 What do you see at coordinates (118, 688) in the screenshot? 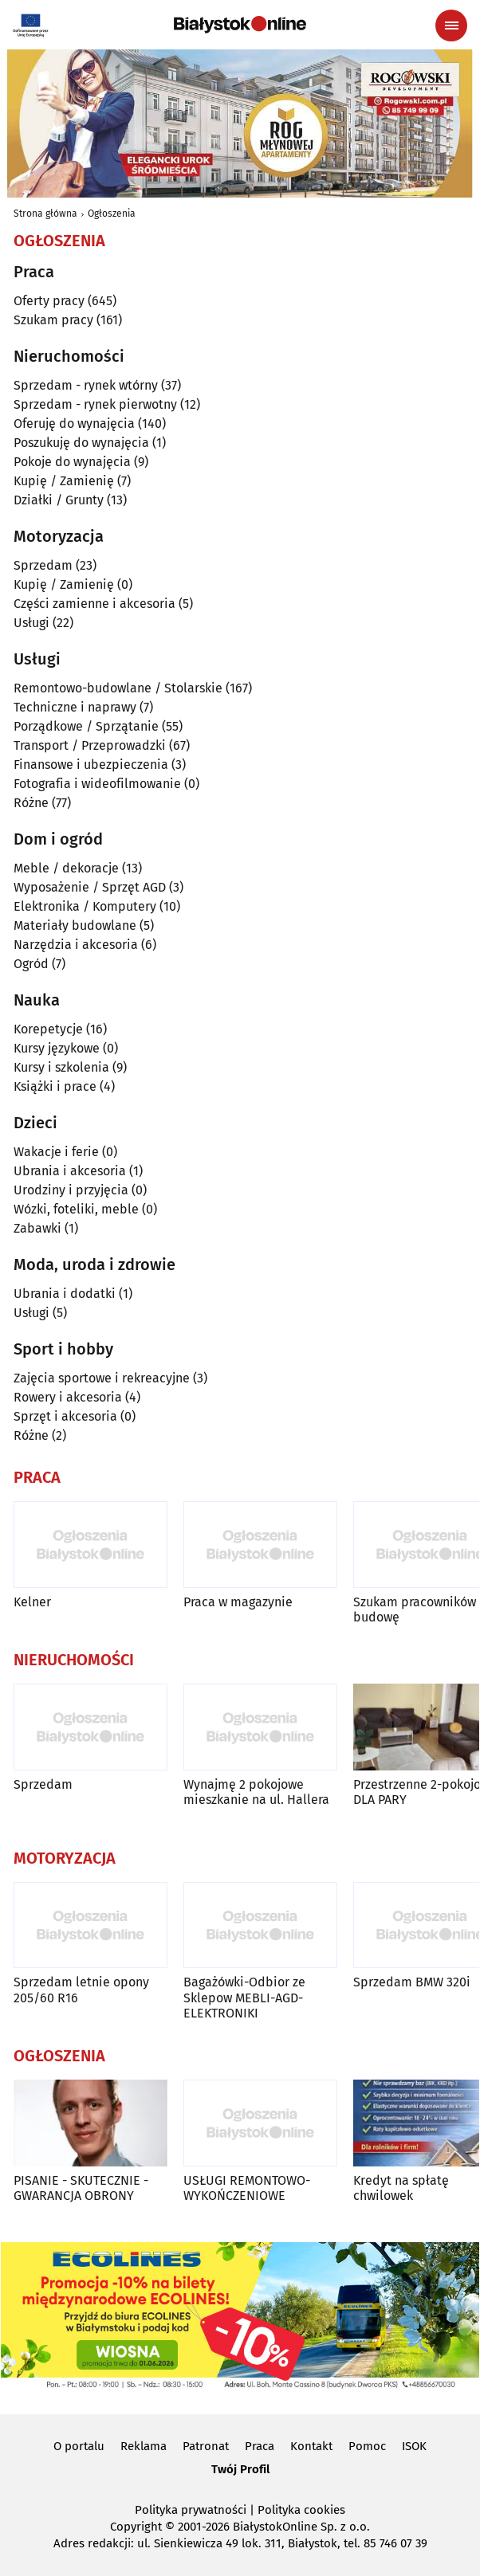
I see `Remontowo-budowlane / Stolarskie` at bounding box center [118, 688].